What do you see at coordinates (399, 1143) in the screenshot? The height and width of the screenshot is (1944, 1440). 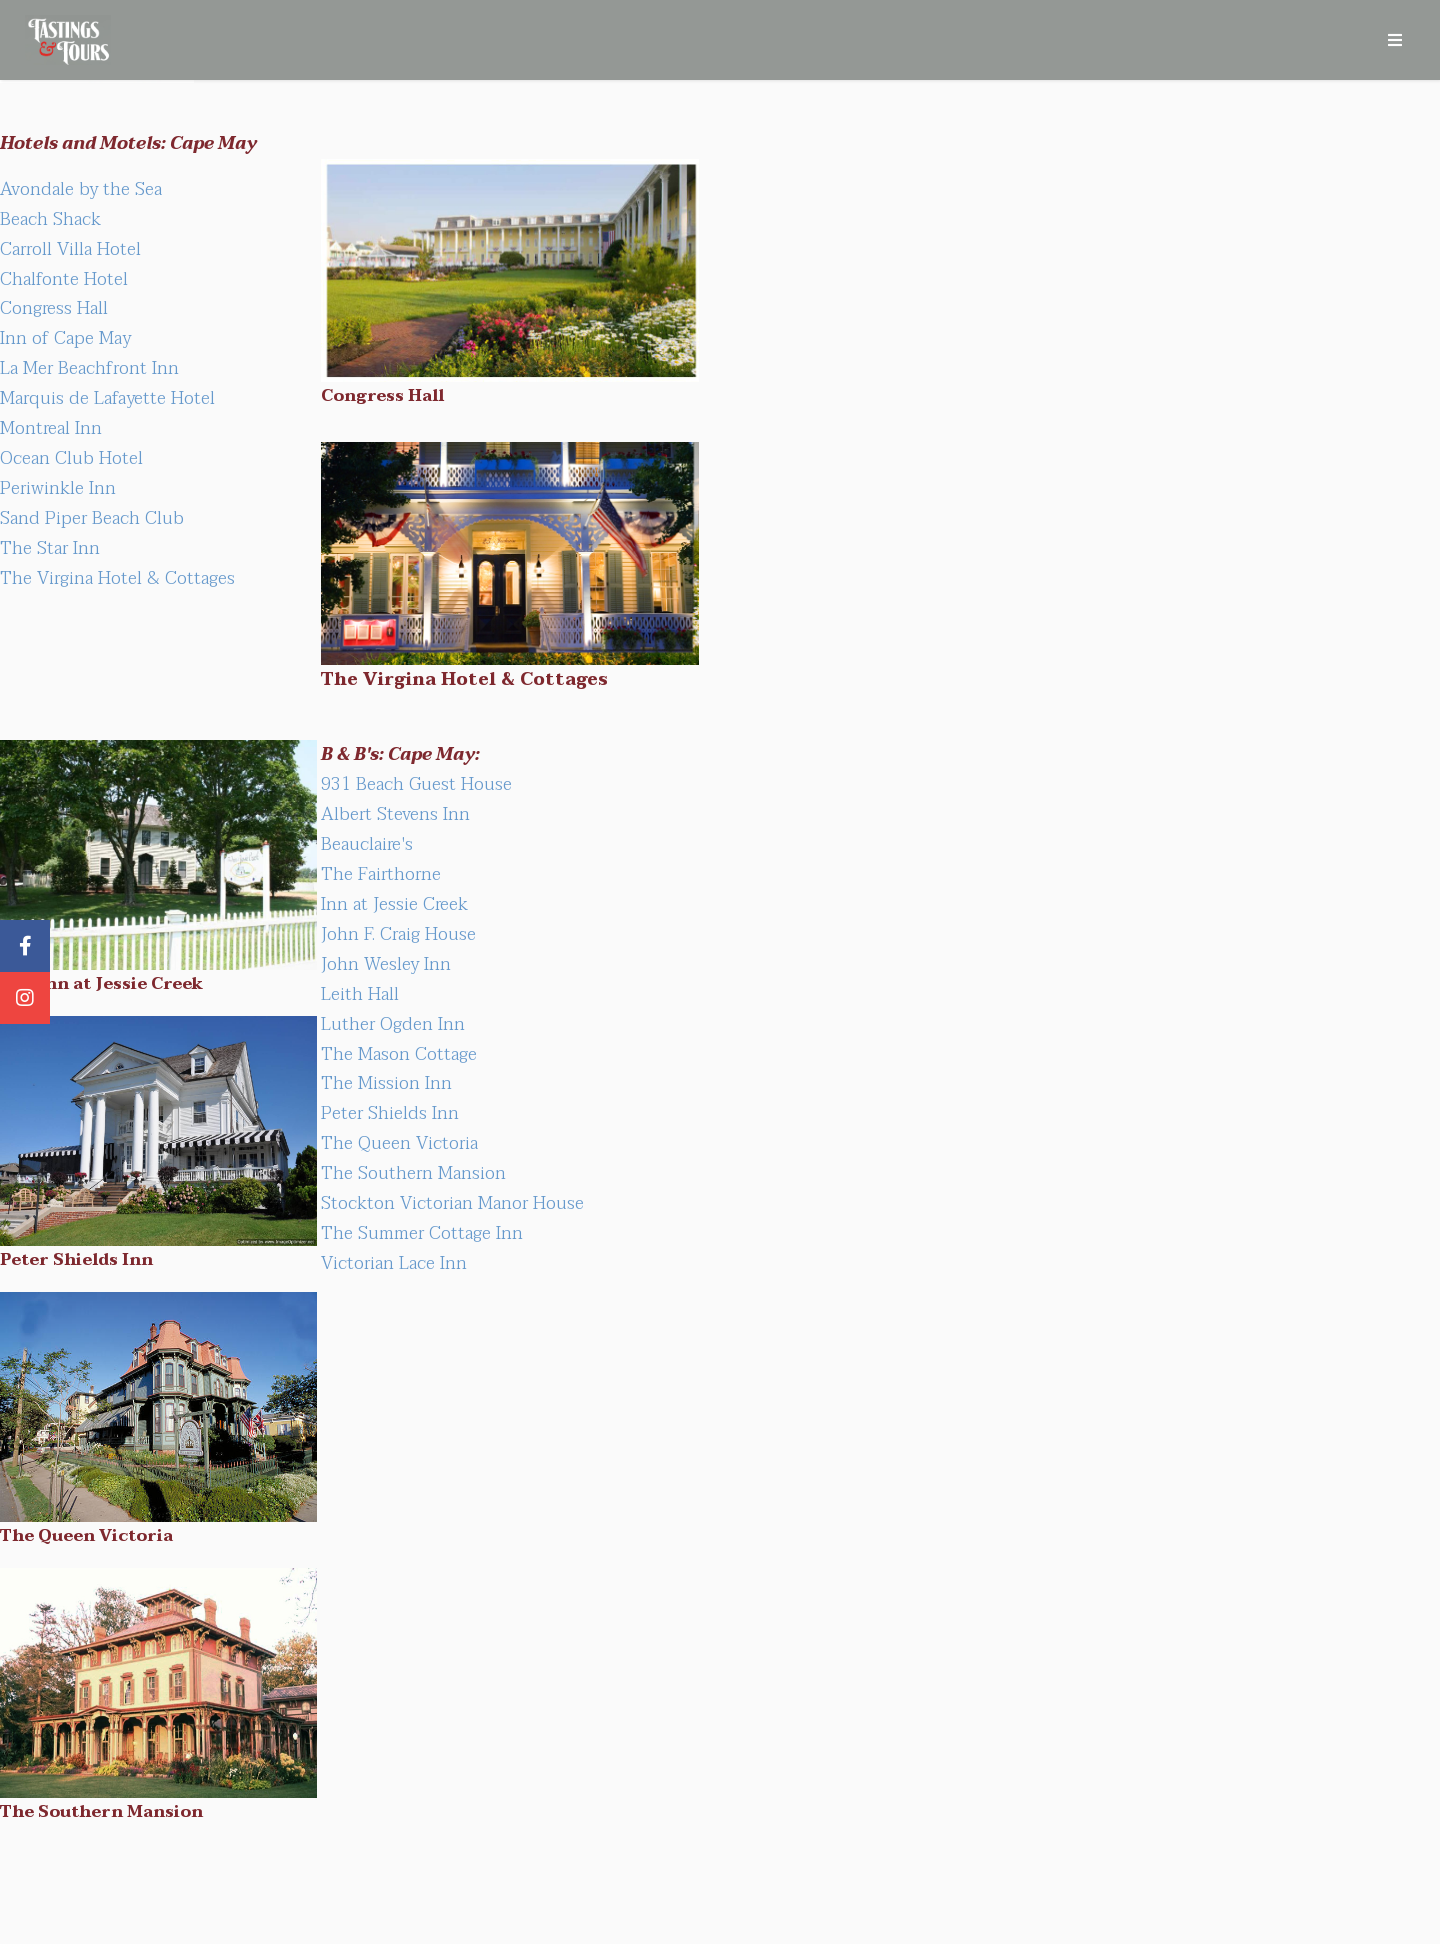 I see `The Queen Victoria` at bounding box center [399, 1143].